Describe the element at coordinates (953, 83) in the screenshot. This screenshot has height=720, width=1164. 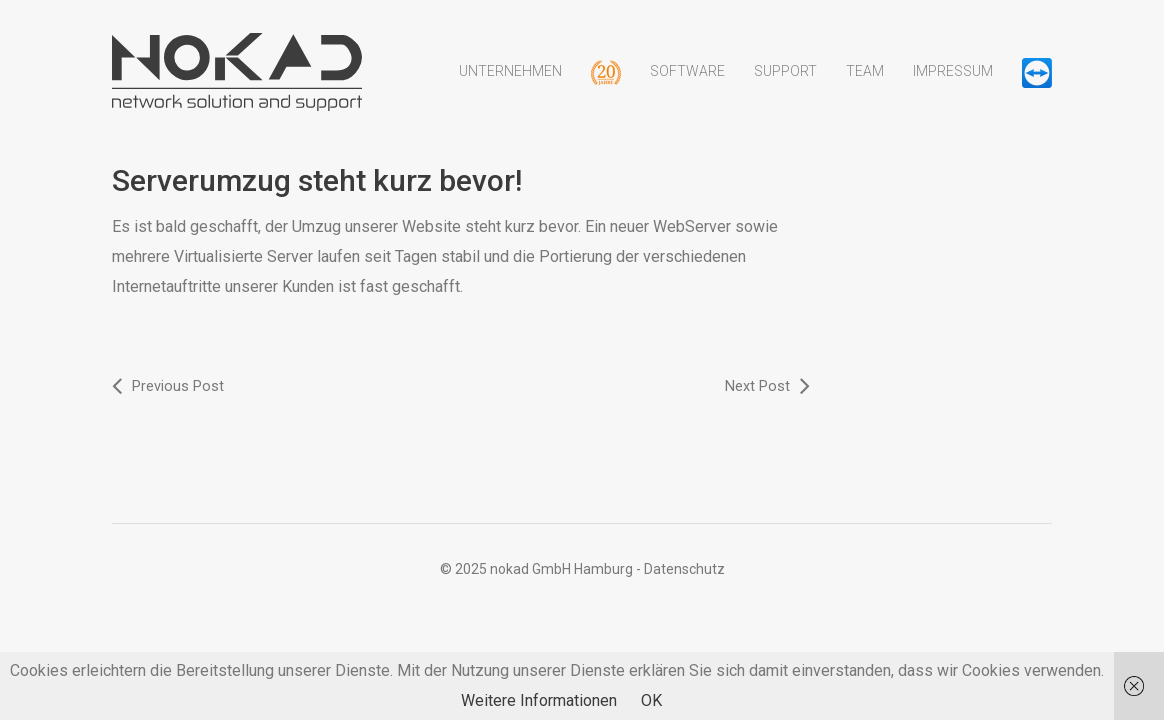
I see `Impressum` at that location.